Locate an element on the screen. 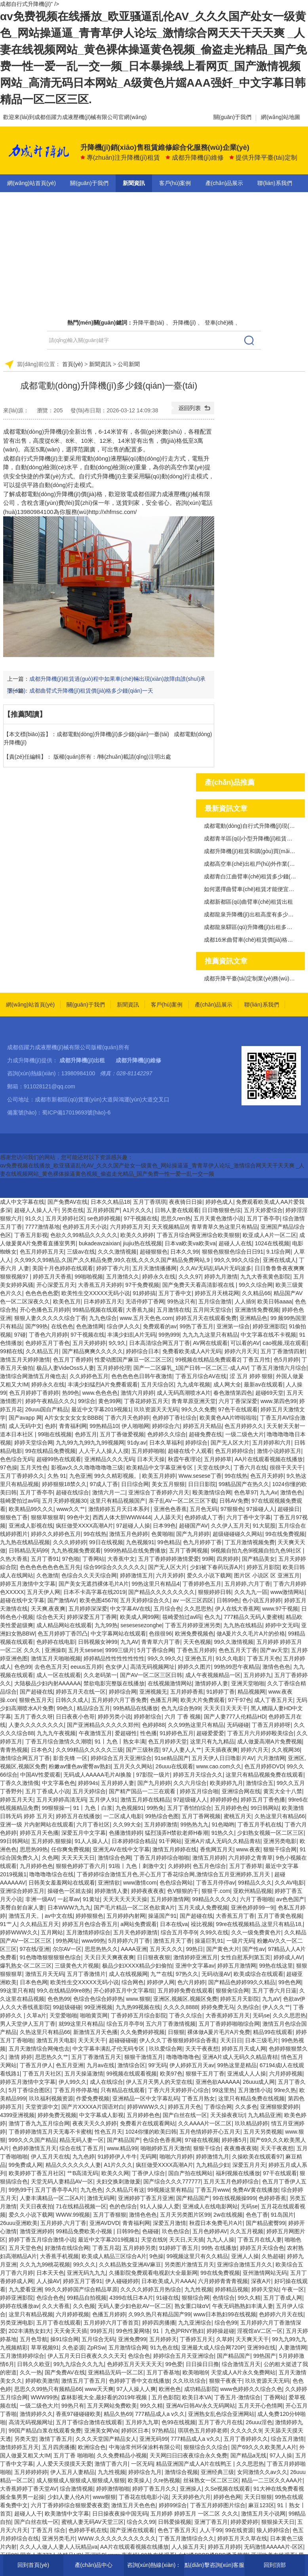  久久色频 is located at coordinates (84, 2306).